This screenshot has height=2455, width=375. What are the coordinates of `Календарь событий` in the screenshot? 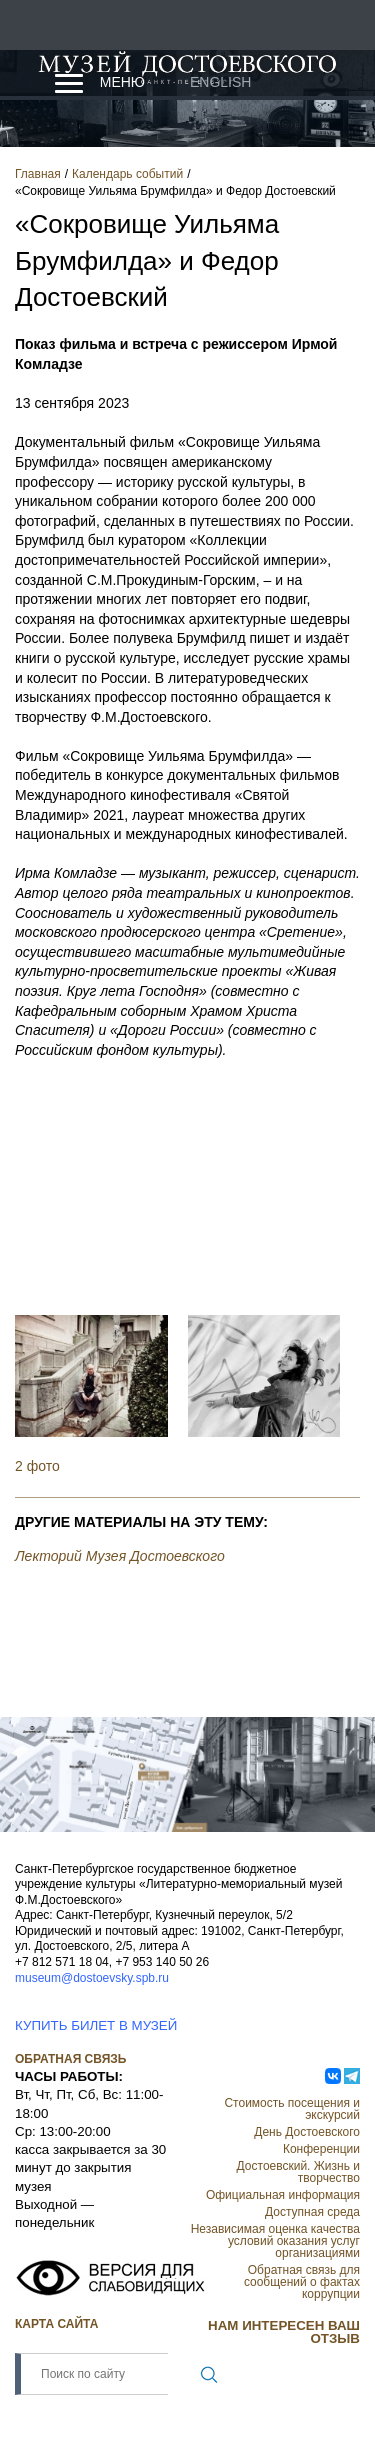 It's located at (127, 174).